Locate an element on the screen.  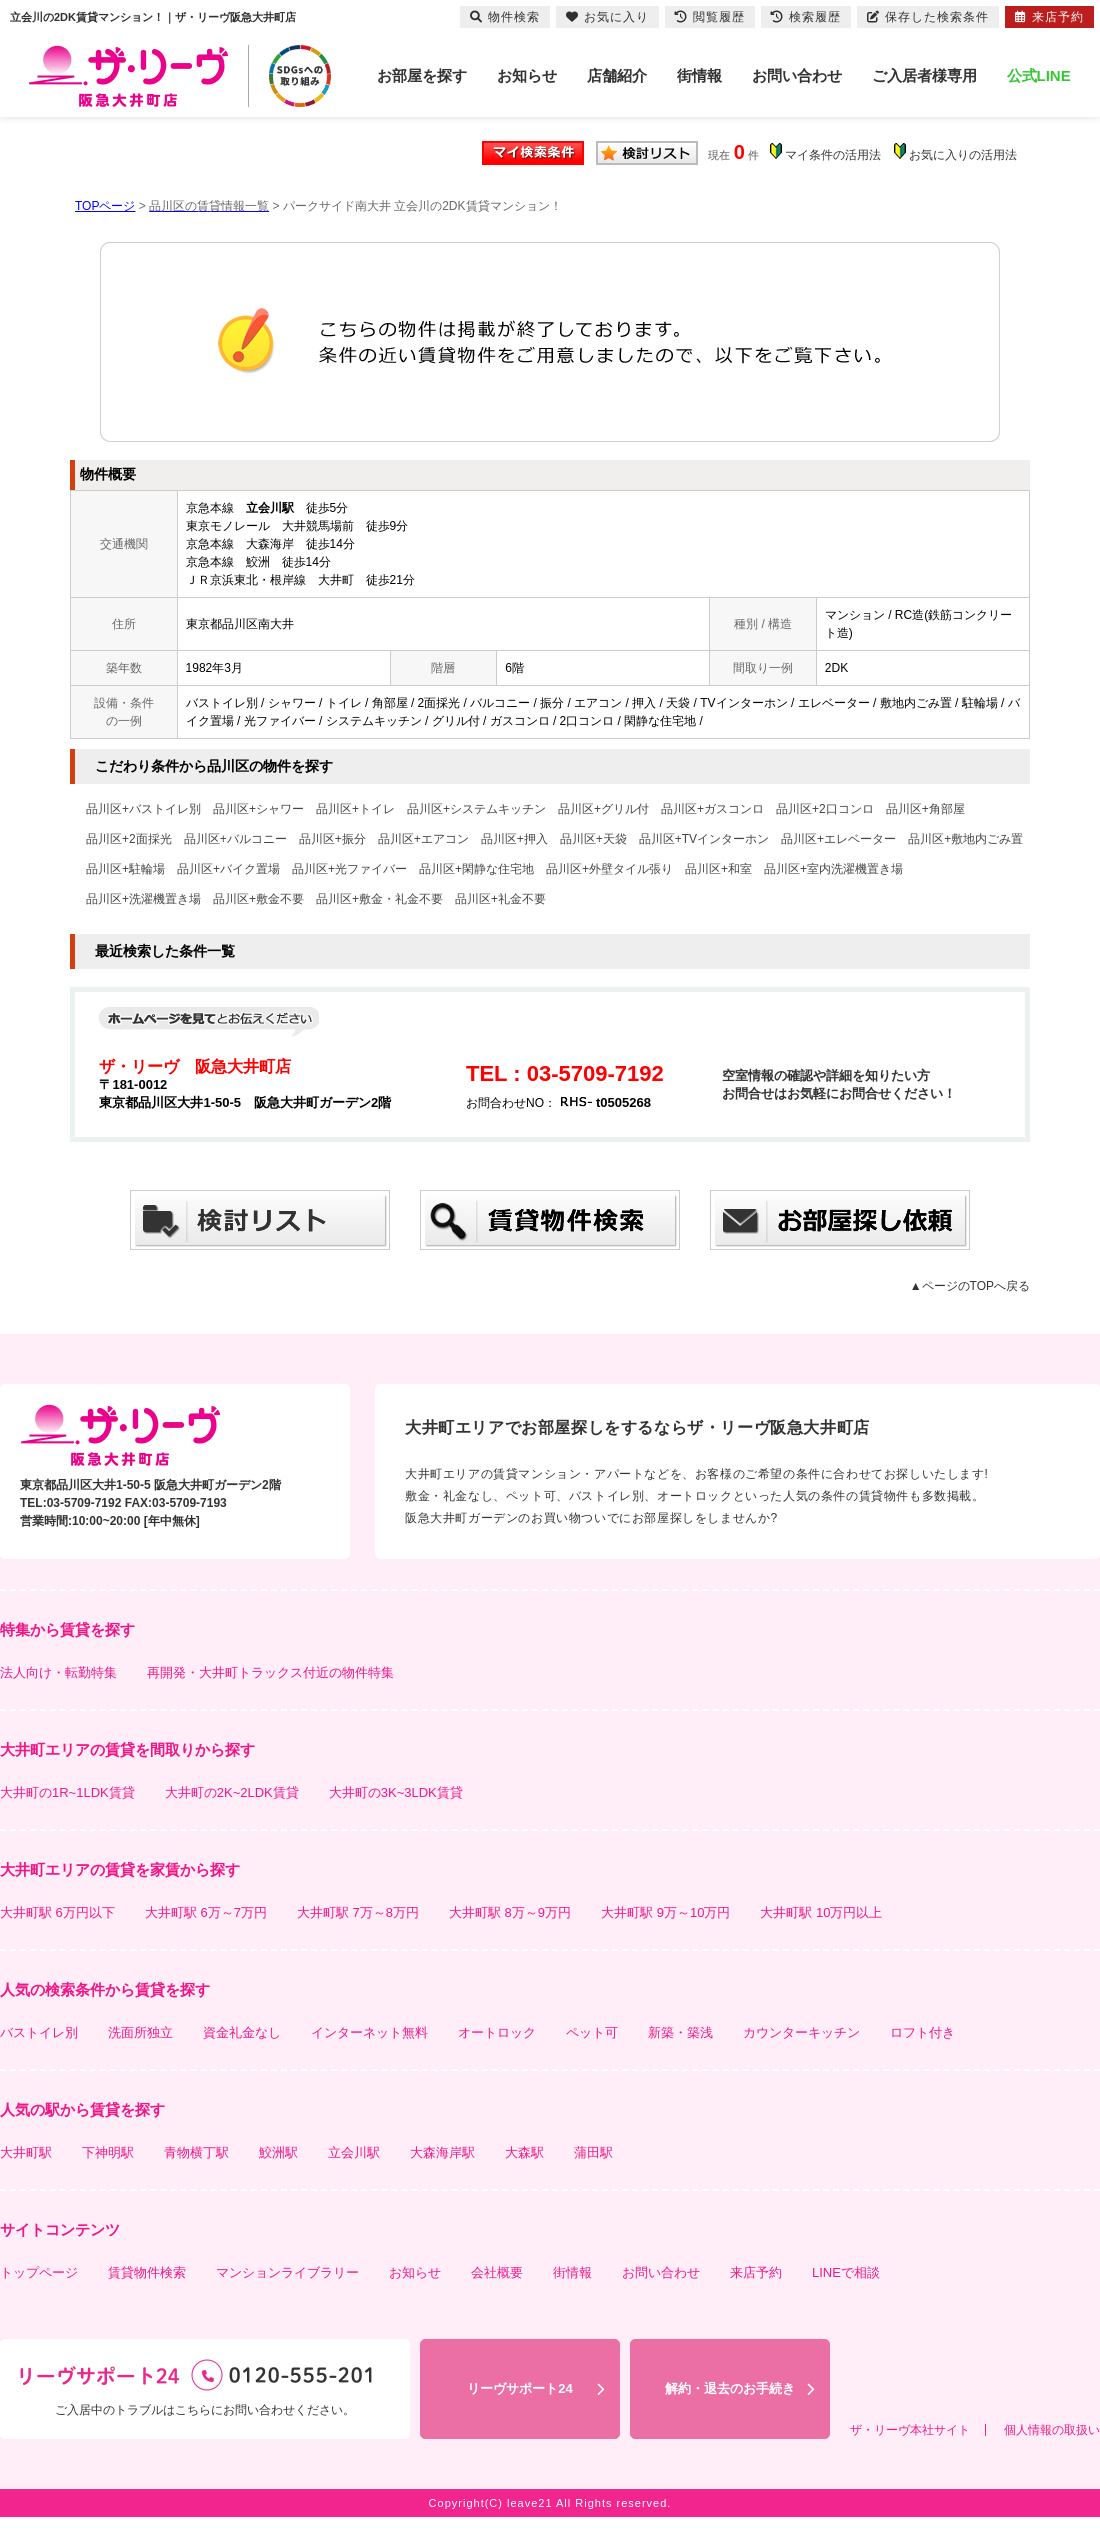
会社概要 is located at coordinates (497, 2272).